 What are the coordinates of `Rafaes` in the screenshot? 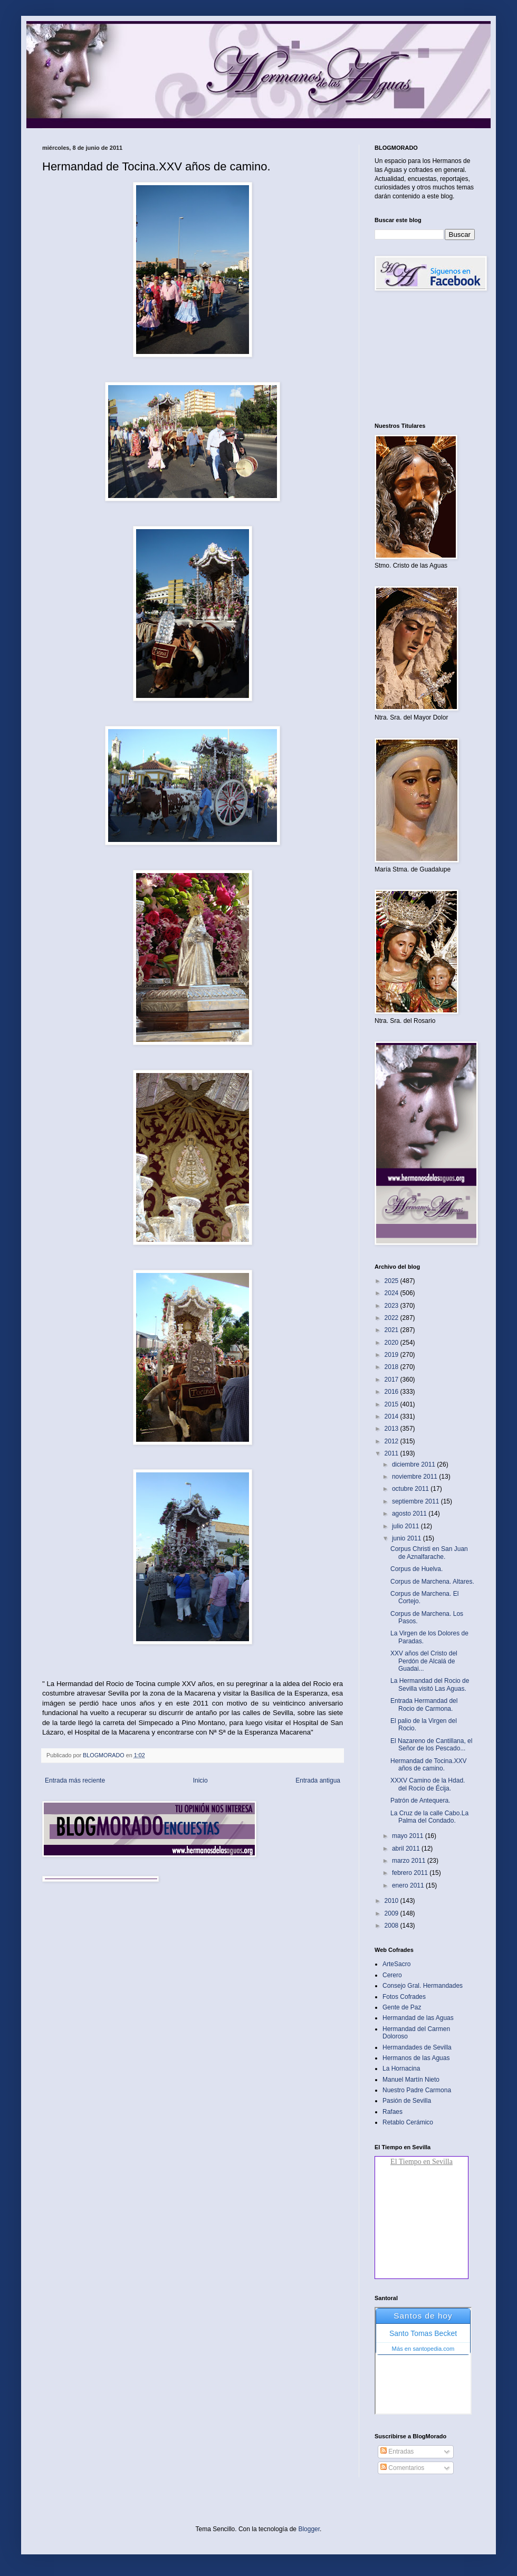 It's located at (392, 2111).